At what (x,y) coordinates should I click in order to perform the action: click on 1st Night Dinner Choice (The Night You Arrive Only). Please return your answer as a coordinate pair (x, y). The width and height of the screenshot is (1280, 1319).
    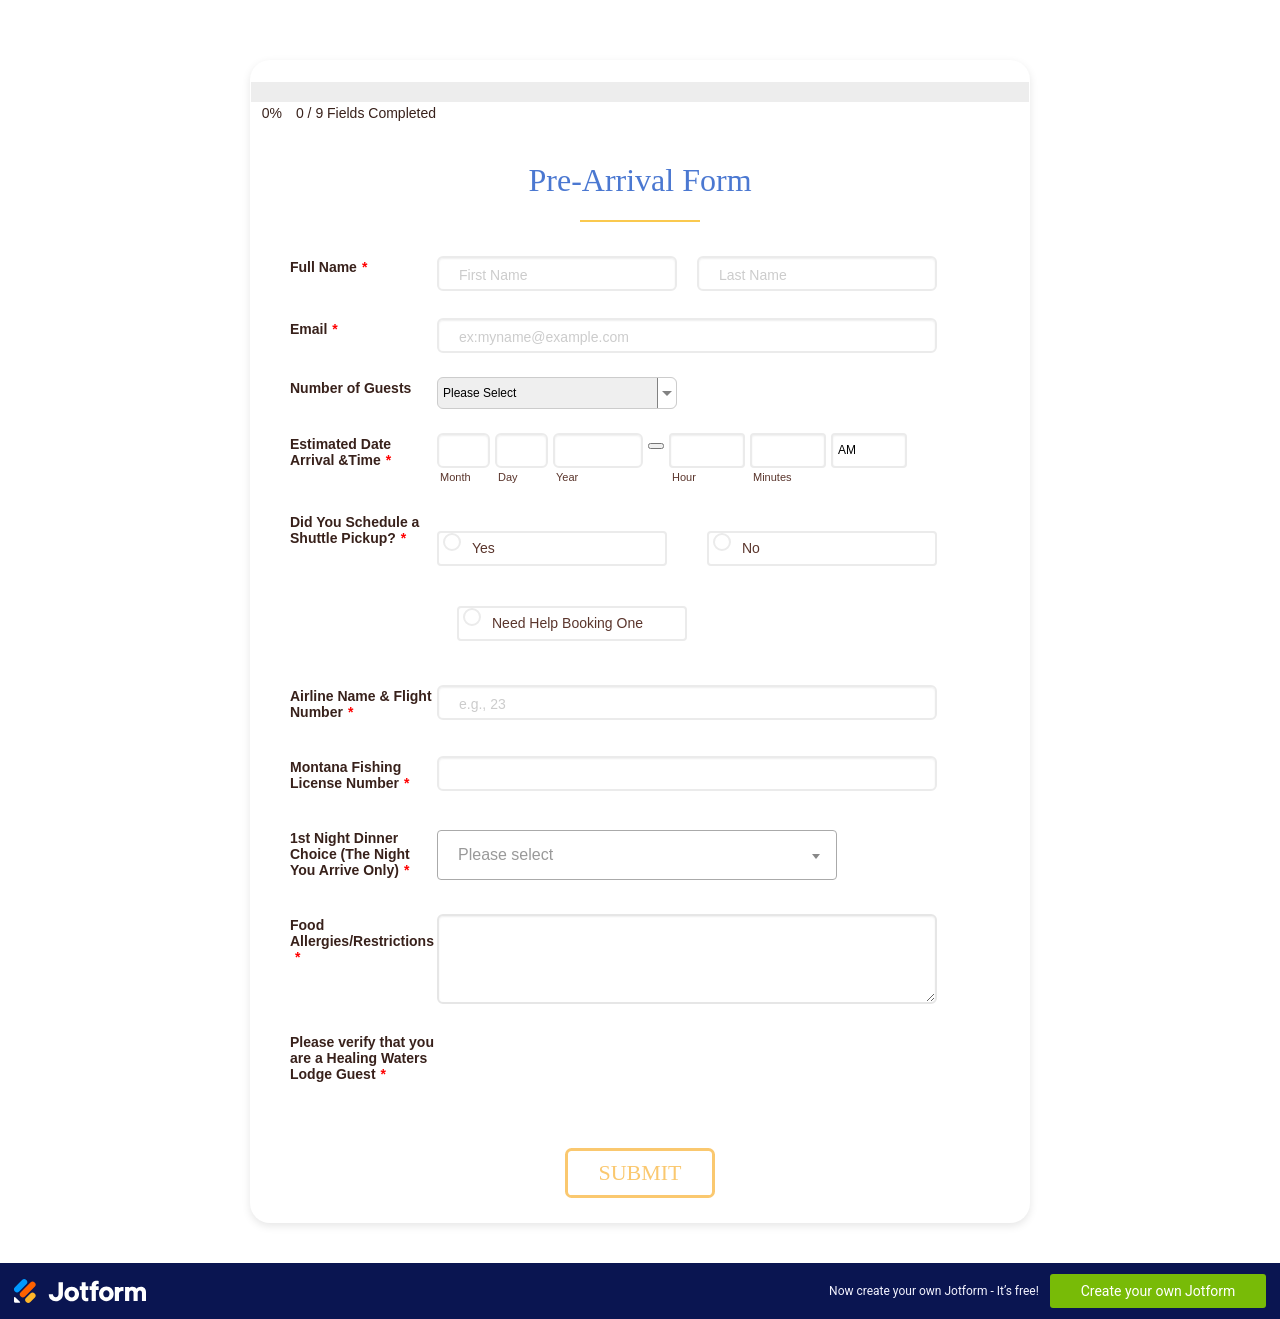
    Looking at the image, I should click on (350, 854).